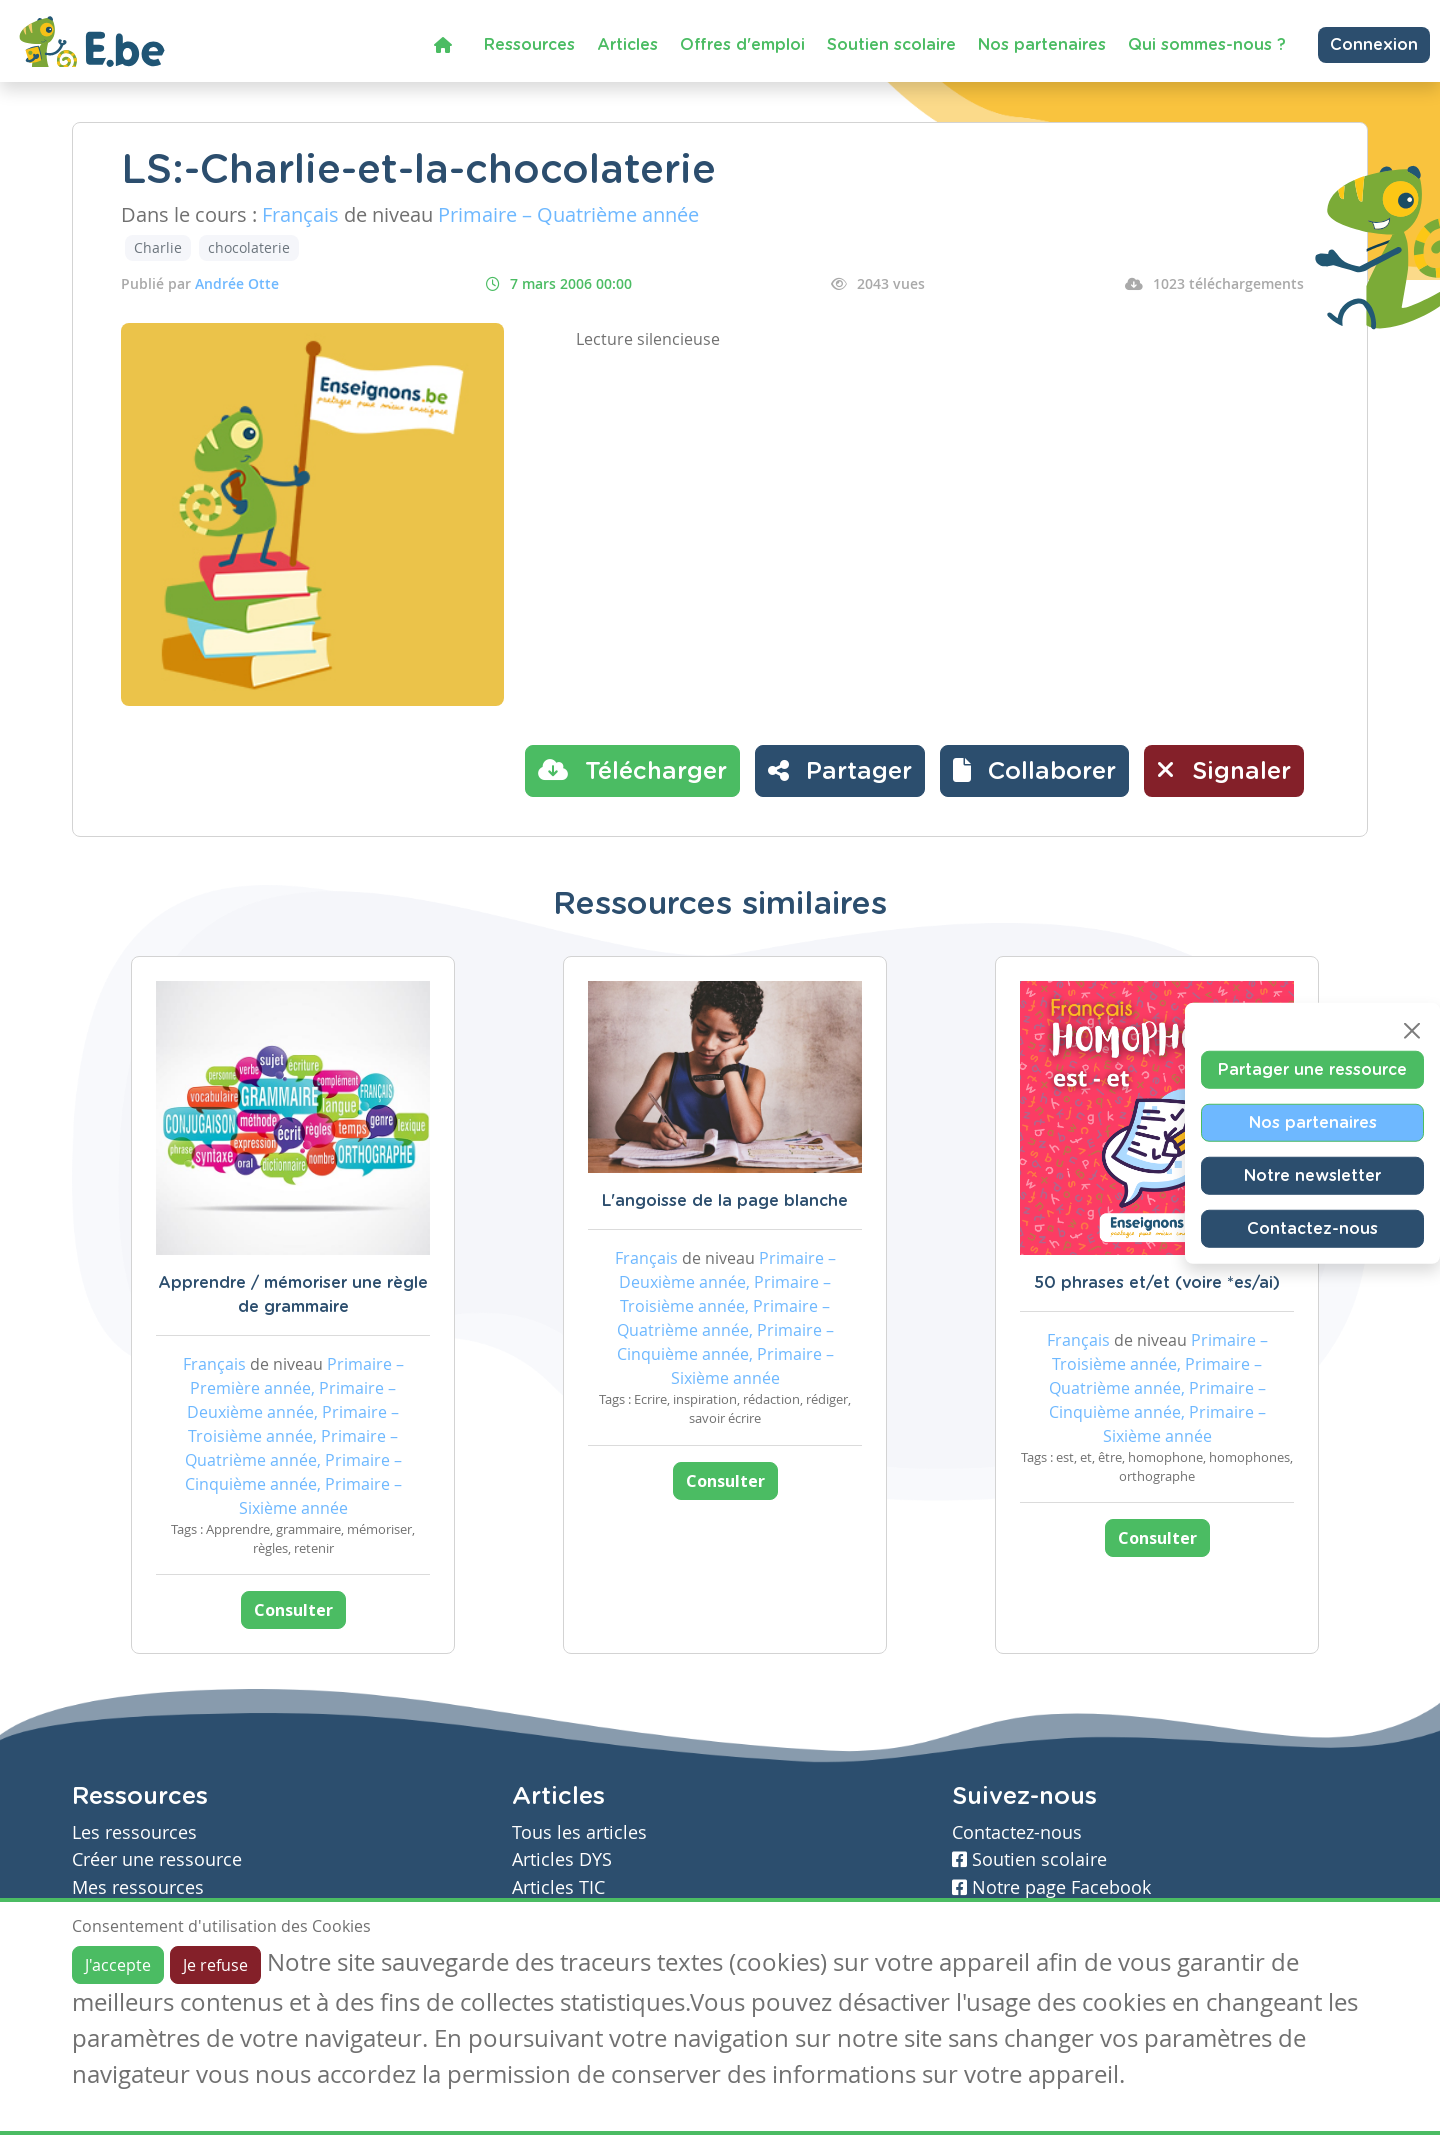 This screenshot has height=2135, width=1440. Describe the element at coordinates (134, 1832) in the screenshot. I see `Les ressources` at that location.